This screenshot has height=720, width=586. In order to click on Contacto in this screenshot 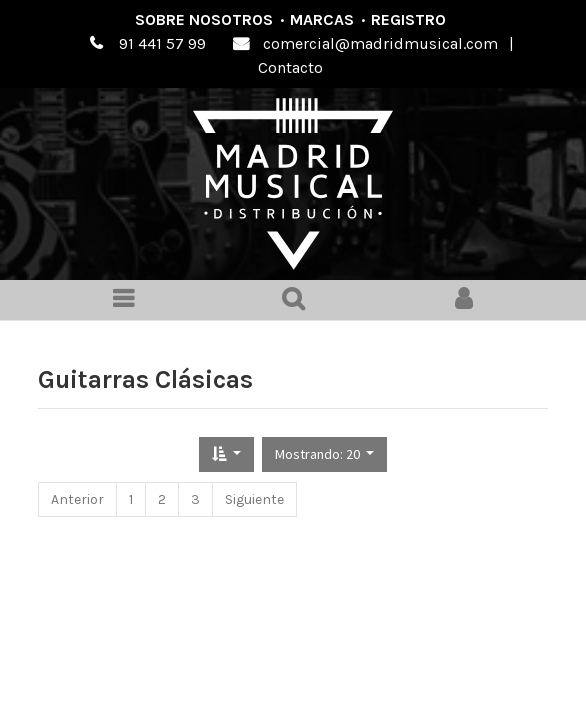, I will do `click(290, 67)`.